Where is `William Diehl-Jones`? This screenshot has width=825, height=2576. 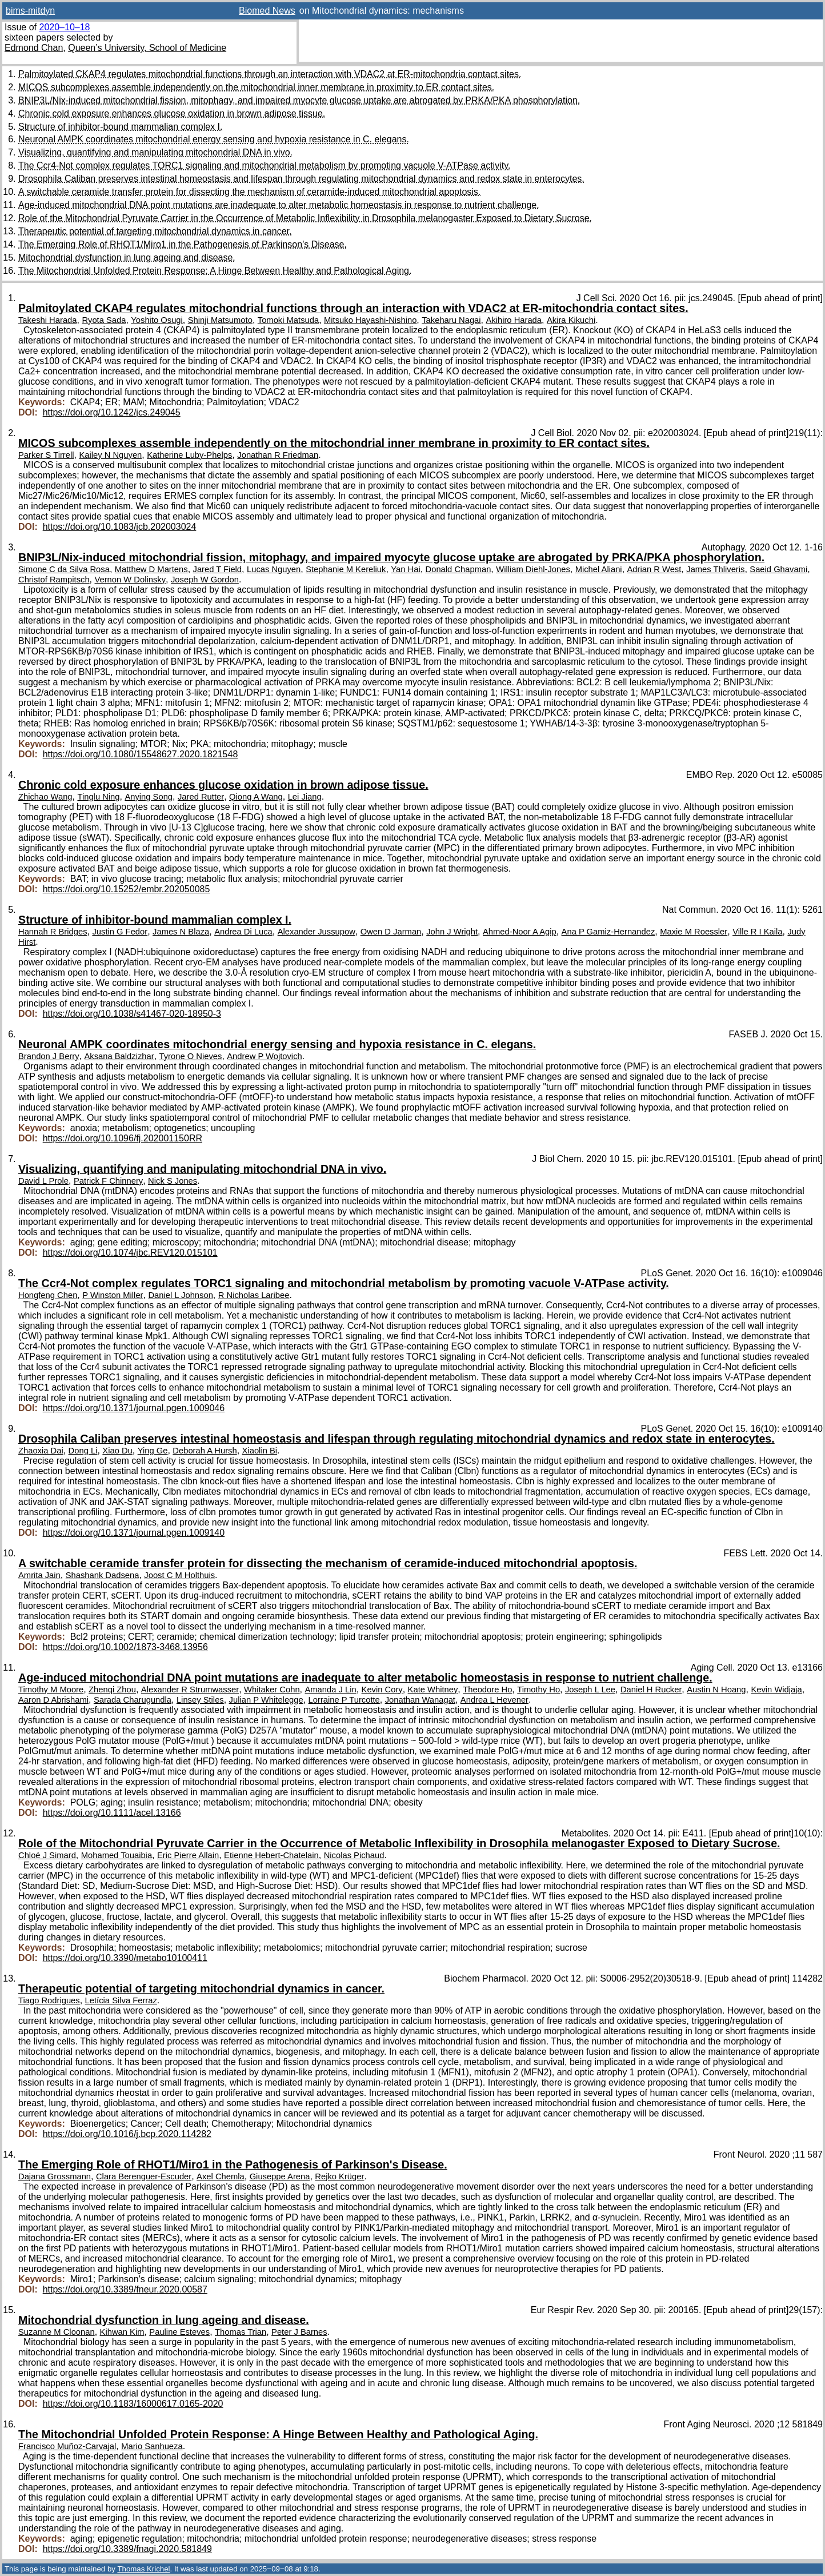 William Diehl-Jones is located at coordinates (533, 569).